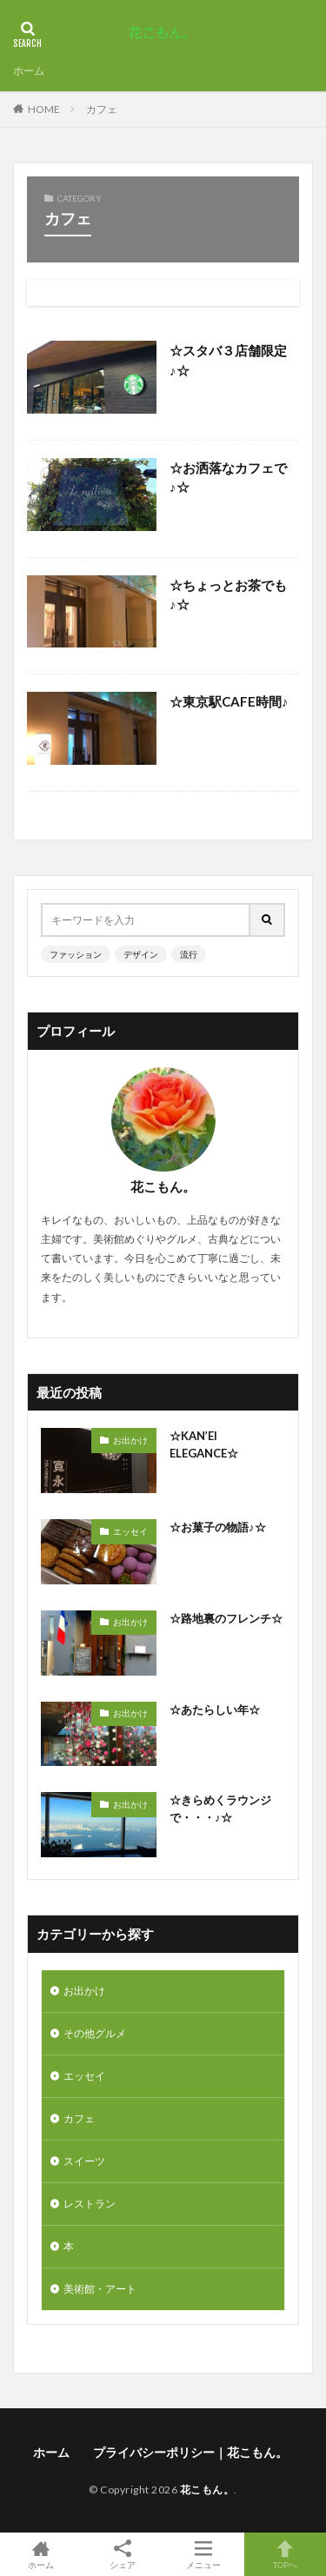 Image resolution: width=326 pixels, height=2576 pixels. What do you see at coordinates (44, 109) in the screenshot?
I see `HOME` at bounding box center [44, 109].